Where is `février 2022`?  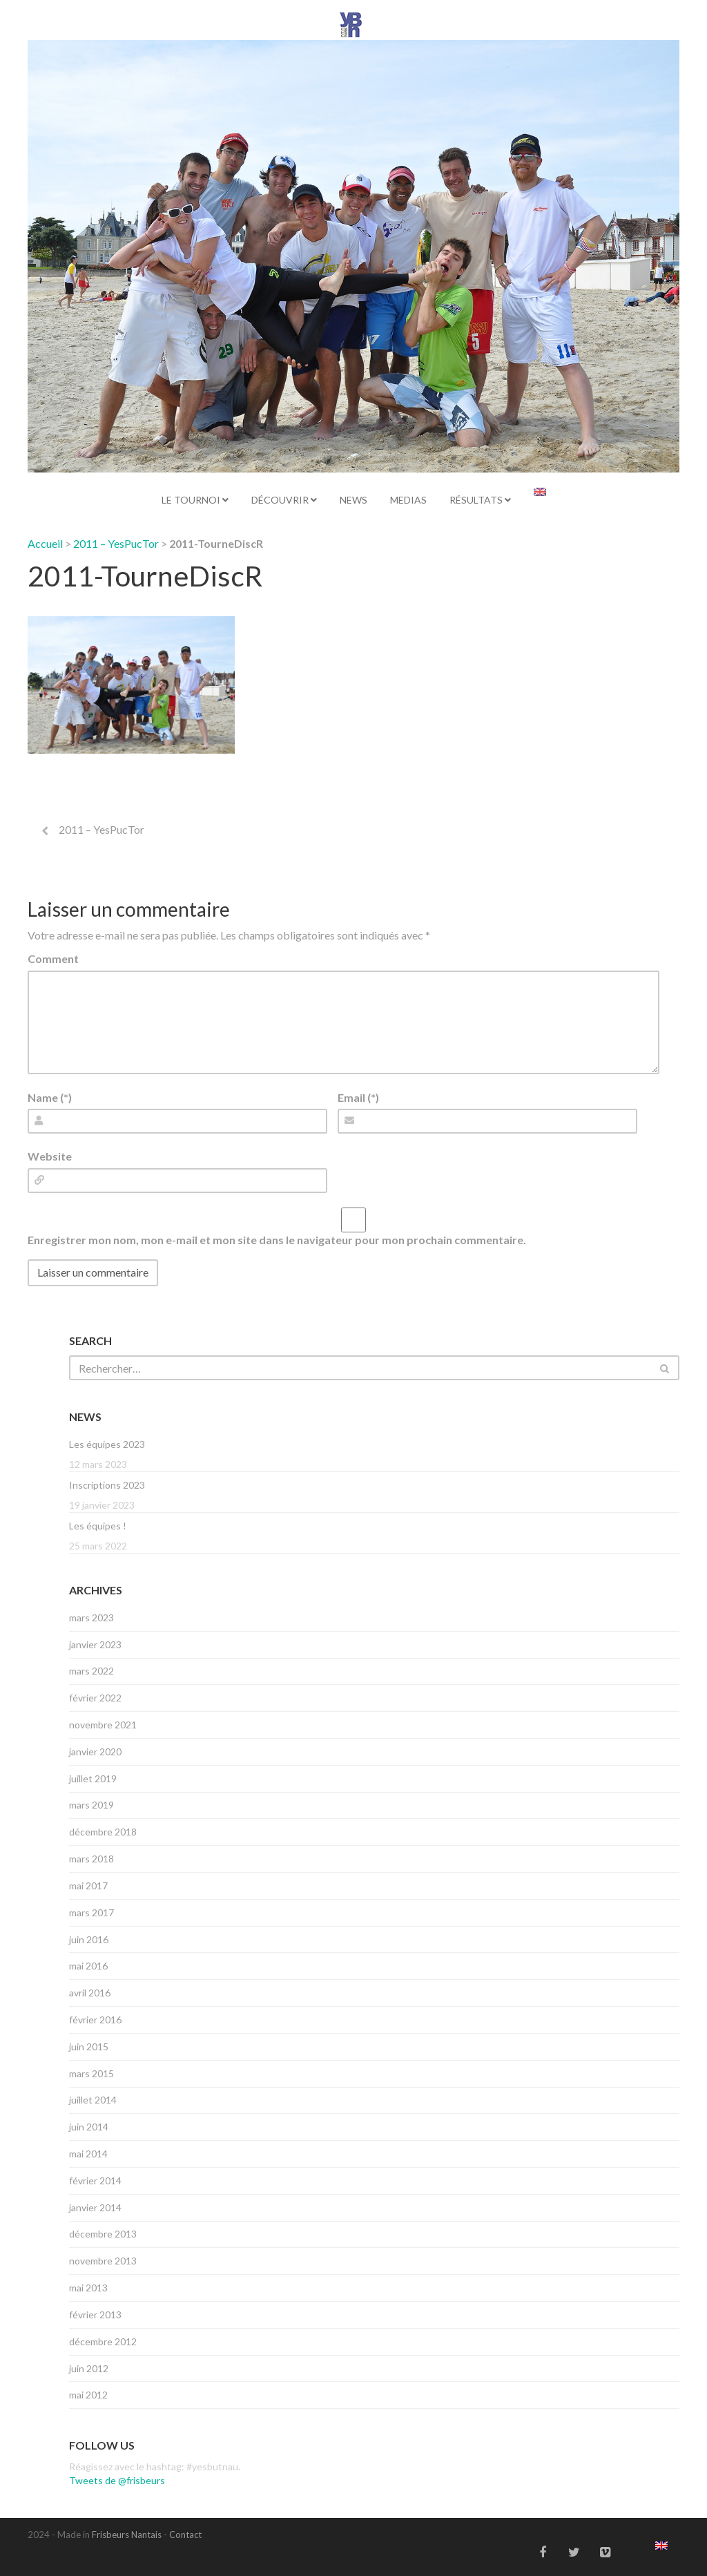 février 2022 is located at coordinates (95, 1698).